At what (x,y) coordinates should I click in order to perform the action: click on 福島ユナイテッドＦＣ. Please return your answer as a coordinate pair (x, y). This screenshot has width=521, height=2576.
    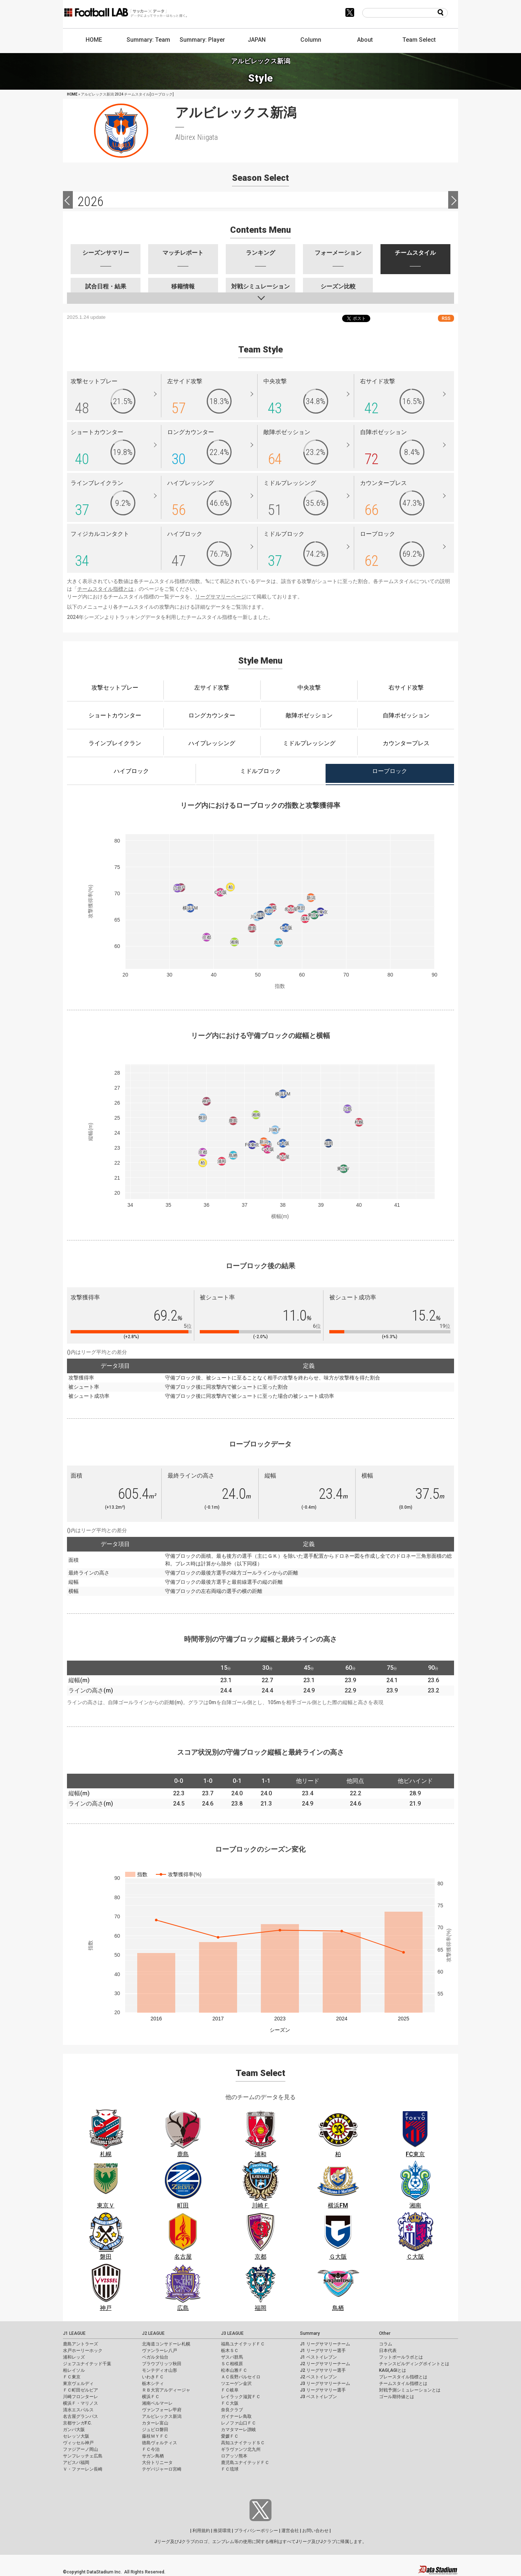
    Looking at the image, I should click on (243, 2344).